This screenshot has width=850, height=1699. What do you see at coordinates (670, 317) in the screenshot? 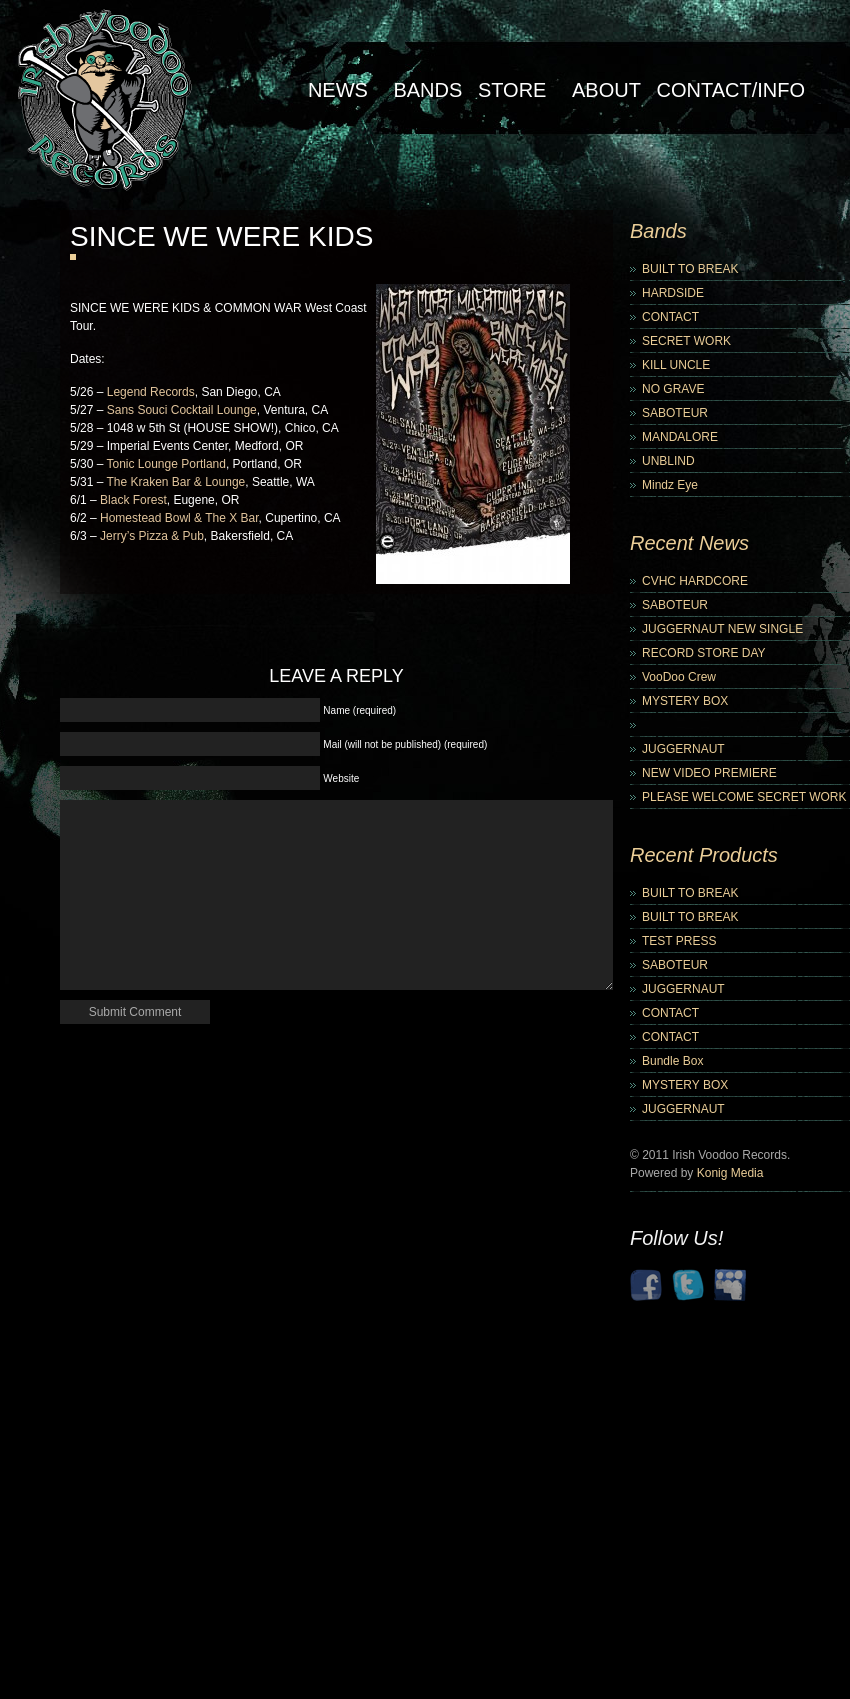
I see `CONTACT` at bounding box center [670, 317].